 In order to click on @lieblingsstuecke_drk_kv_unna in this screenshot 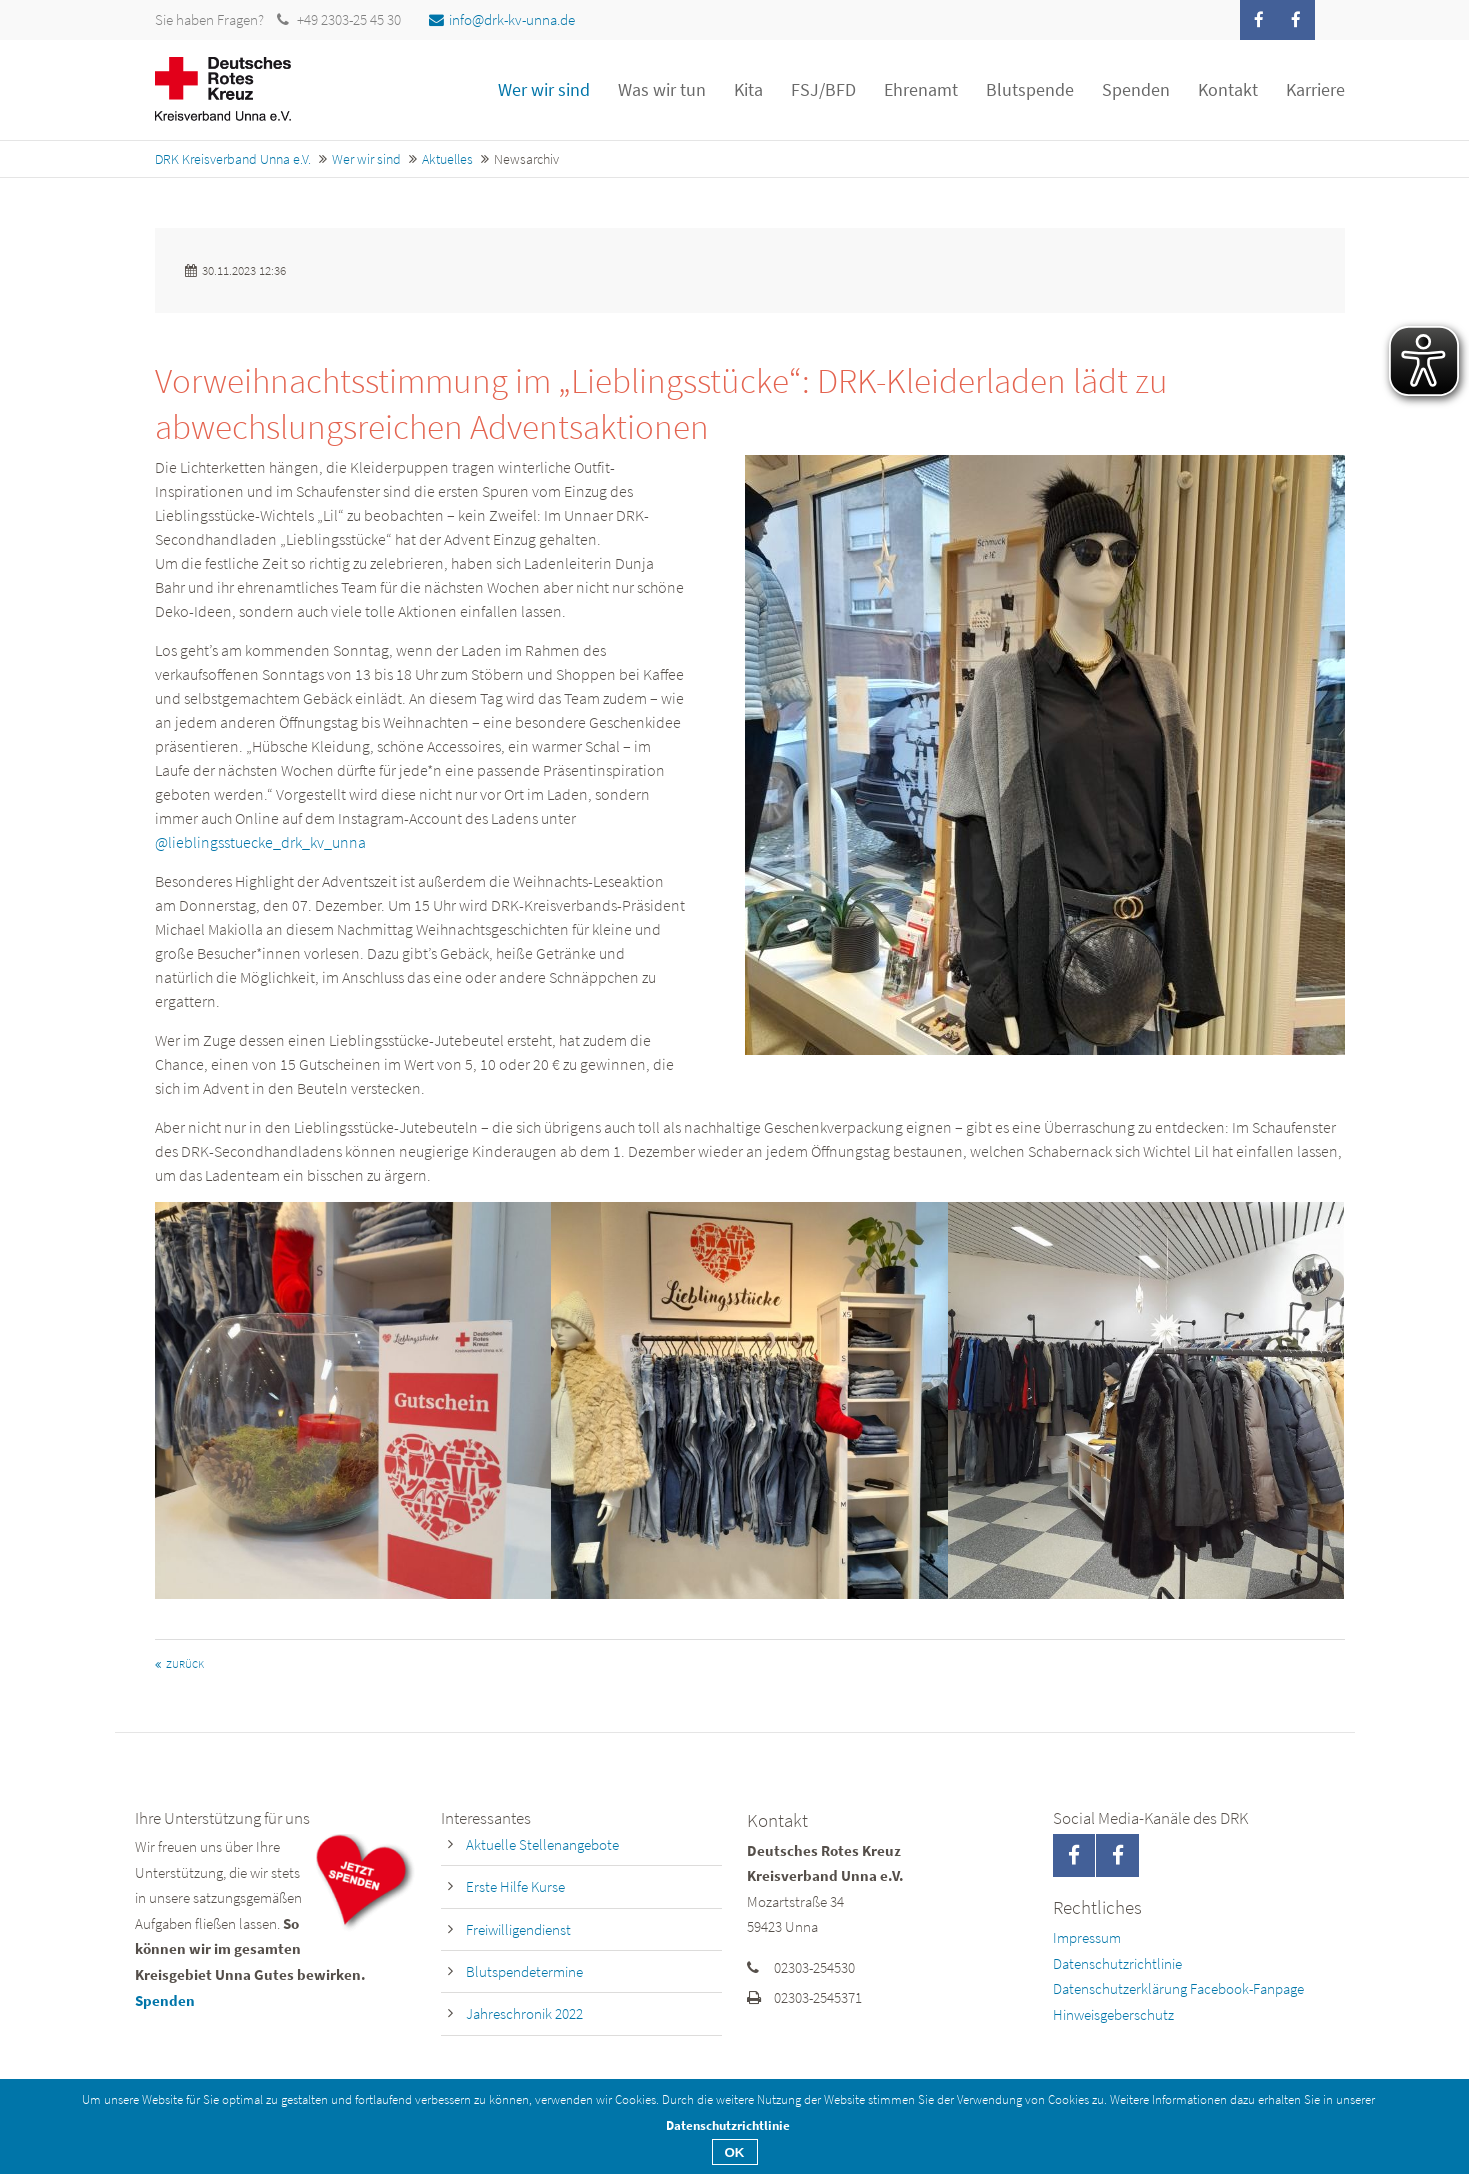, I will do `click(260, 842)`.